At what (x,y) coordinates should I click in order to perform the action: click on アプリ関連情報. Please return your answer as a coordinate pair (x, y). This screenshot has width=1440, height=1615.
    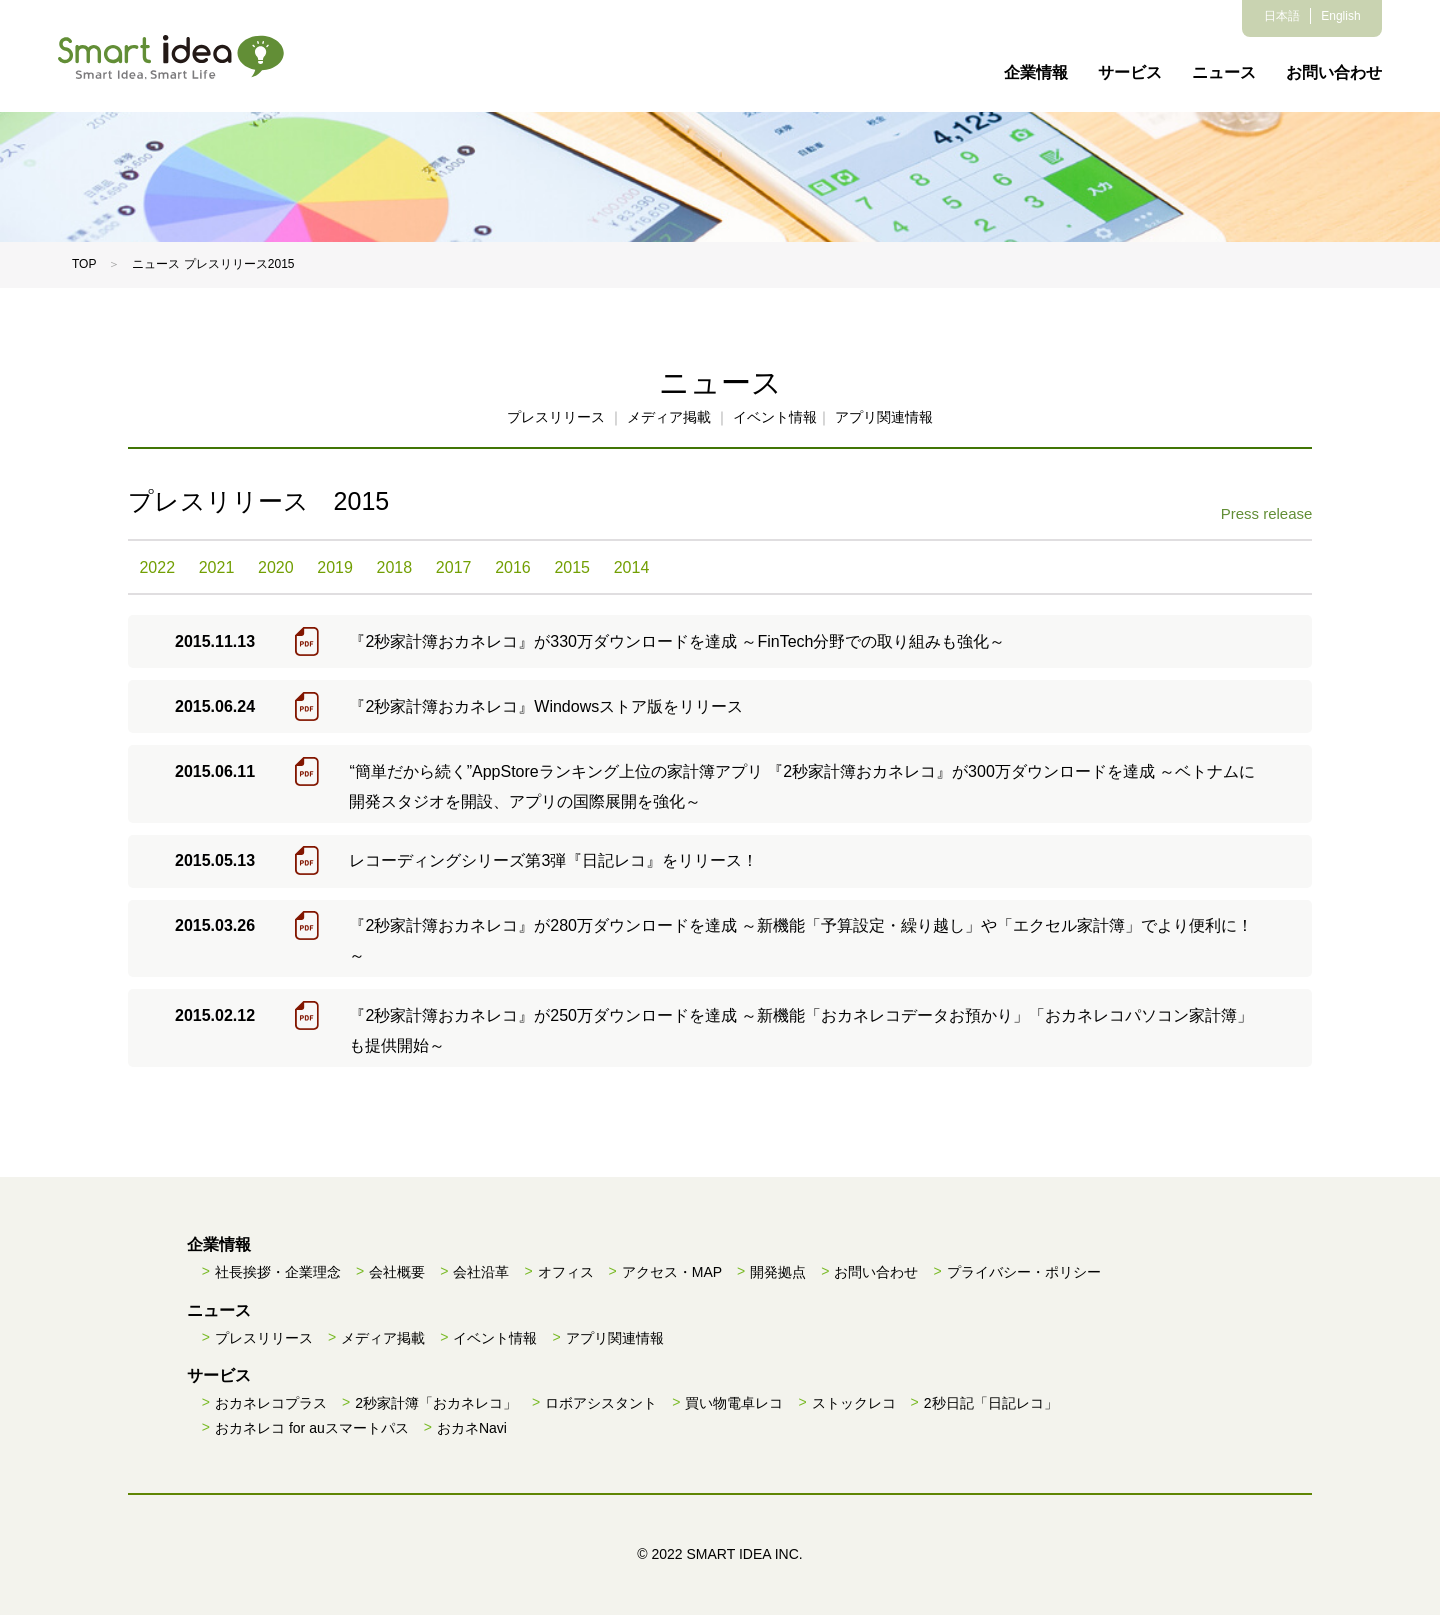
    Looking at the image, I should click on (884, 417).